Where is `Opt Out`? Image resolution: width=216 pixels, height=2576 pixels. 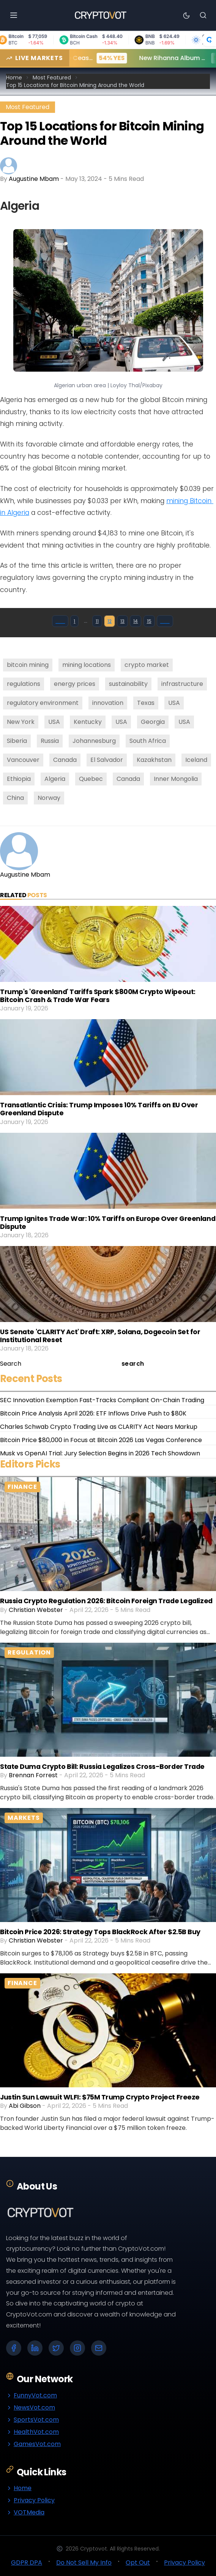 Opt Out is located at coordinates (138, 2563).